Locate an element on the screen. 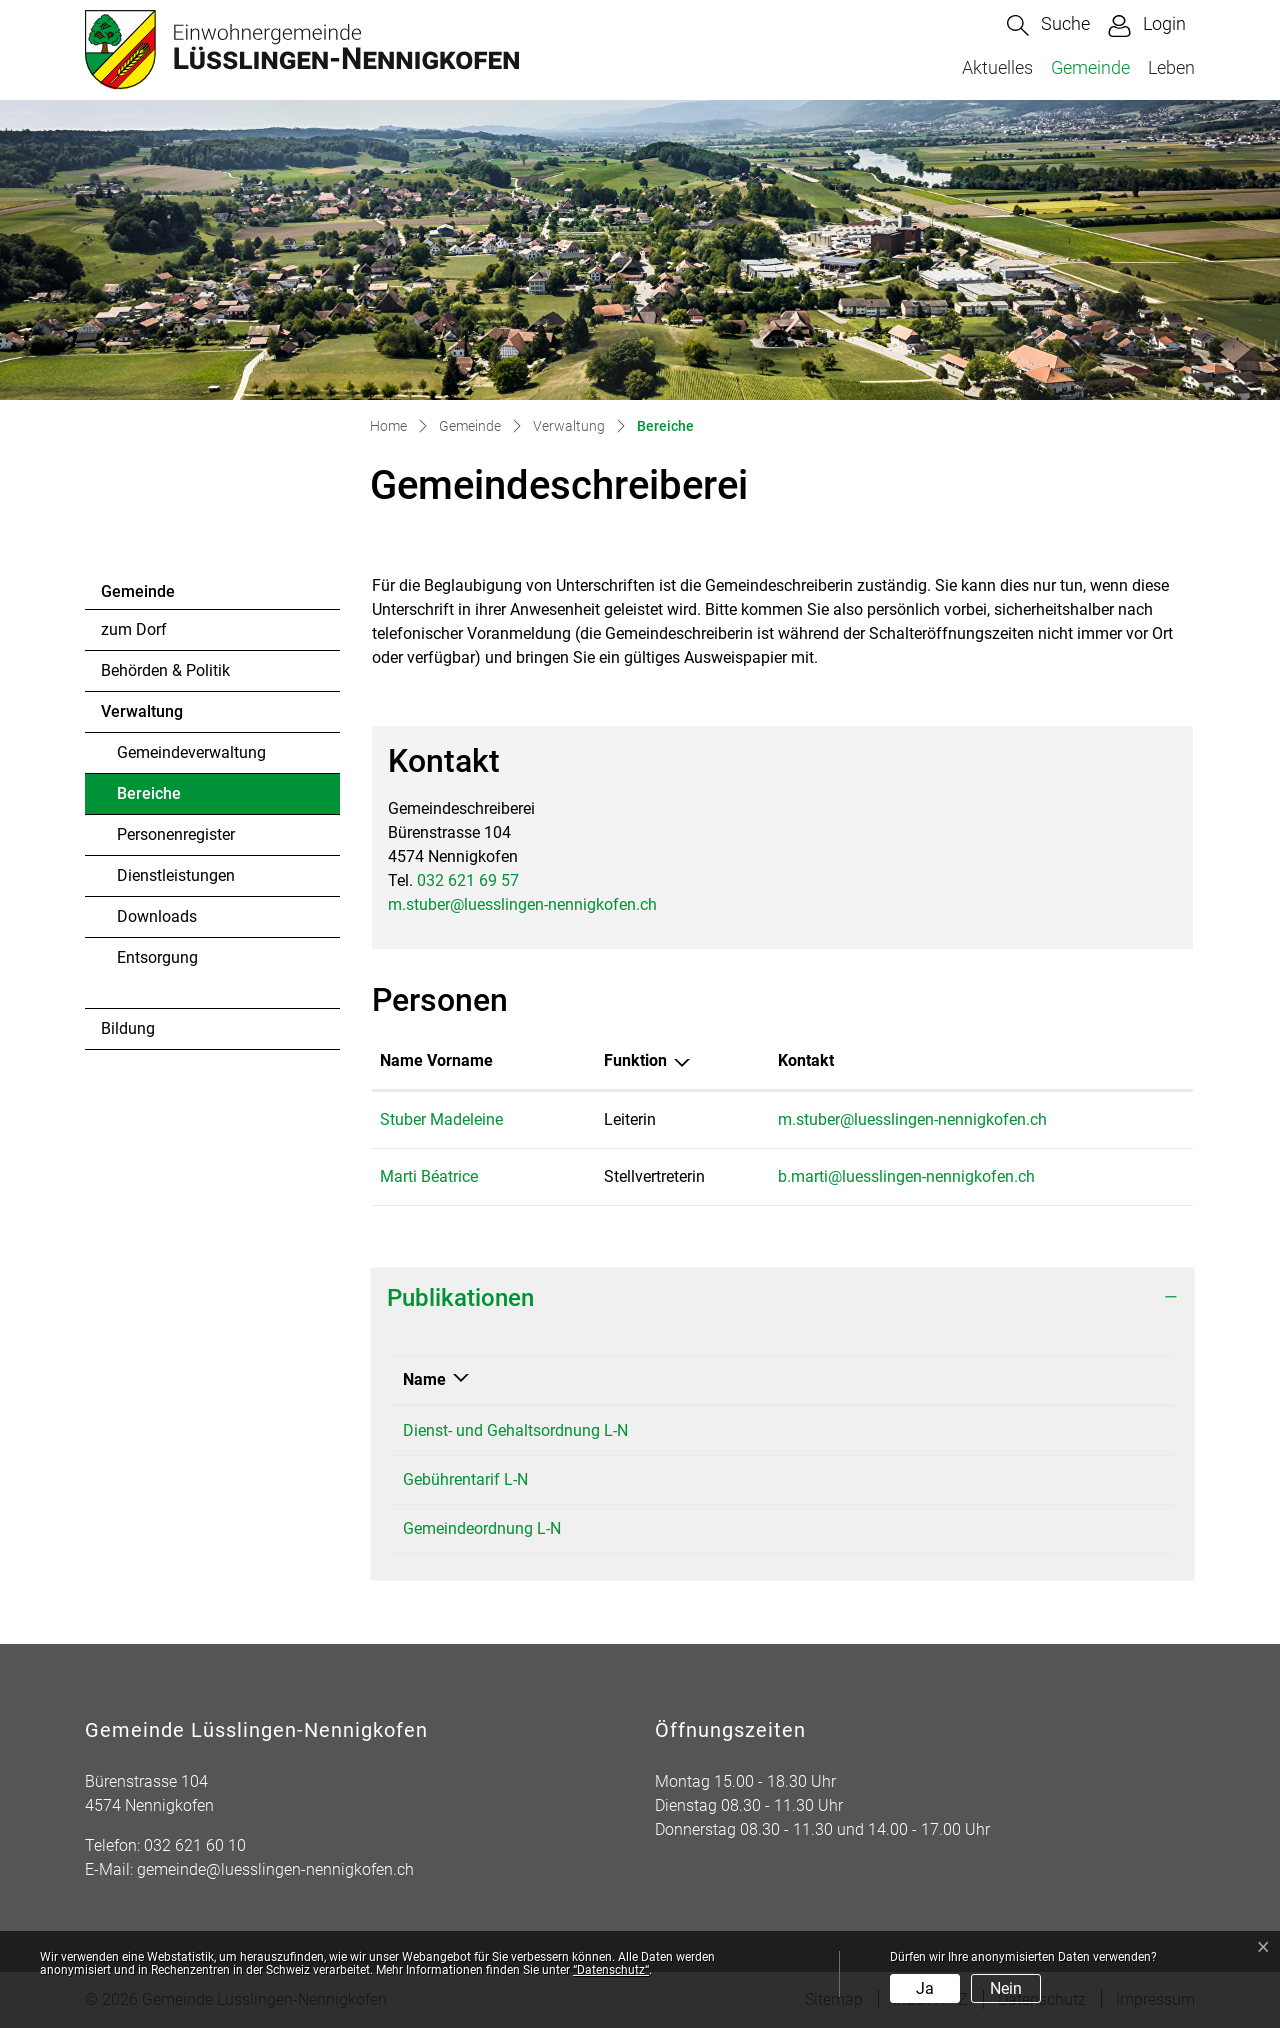 Image resolution: width=1280 pixels, height=2028 pixels. Gemeinde is located at coordinates (1090, 67).